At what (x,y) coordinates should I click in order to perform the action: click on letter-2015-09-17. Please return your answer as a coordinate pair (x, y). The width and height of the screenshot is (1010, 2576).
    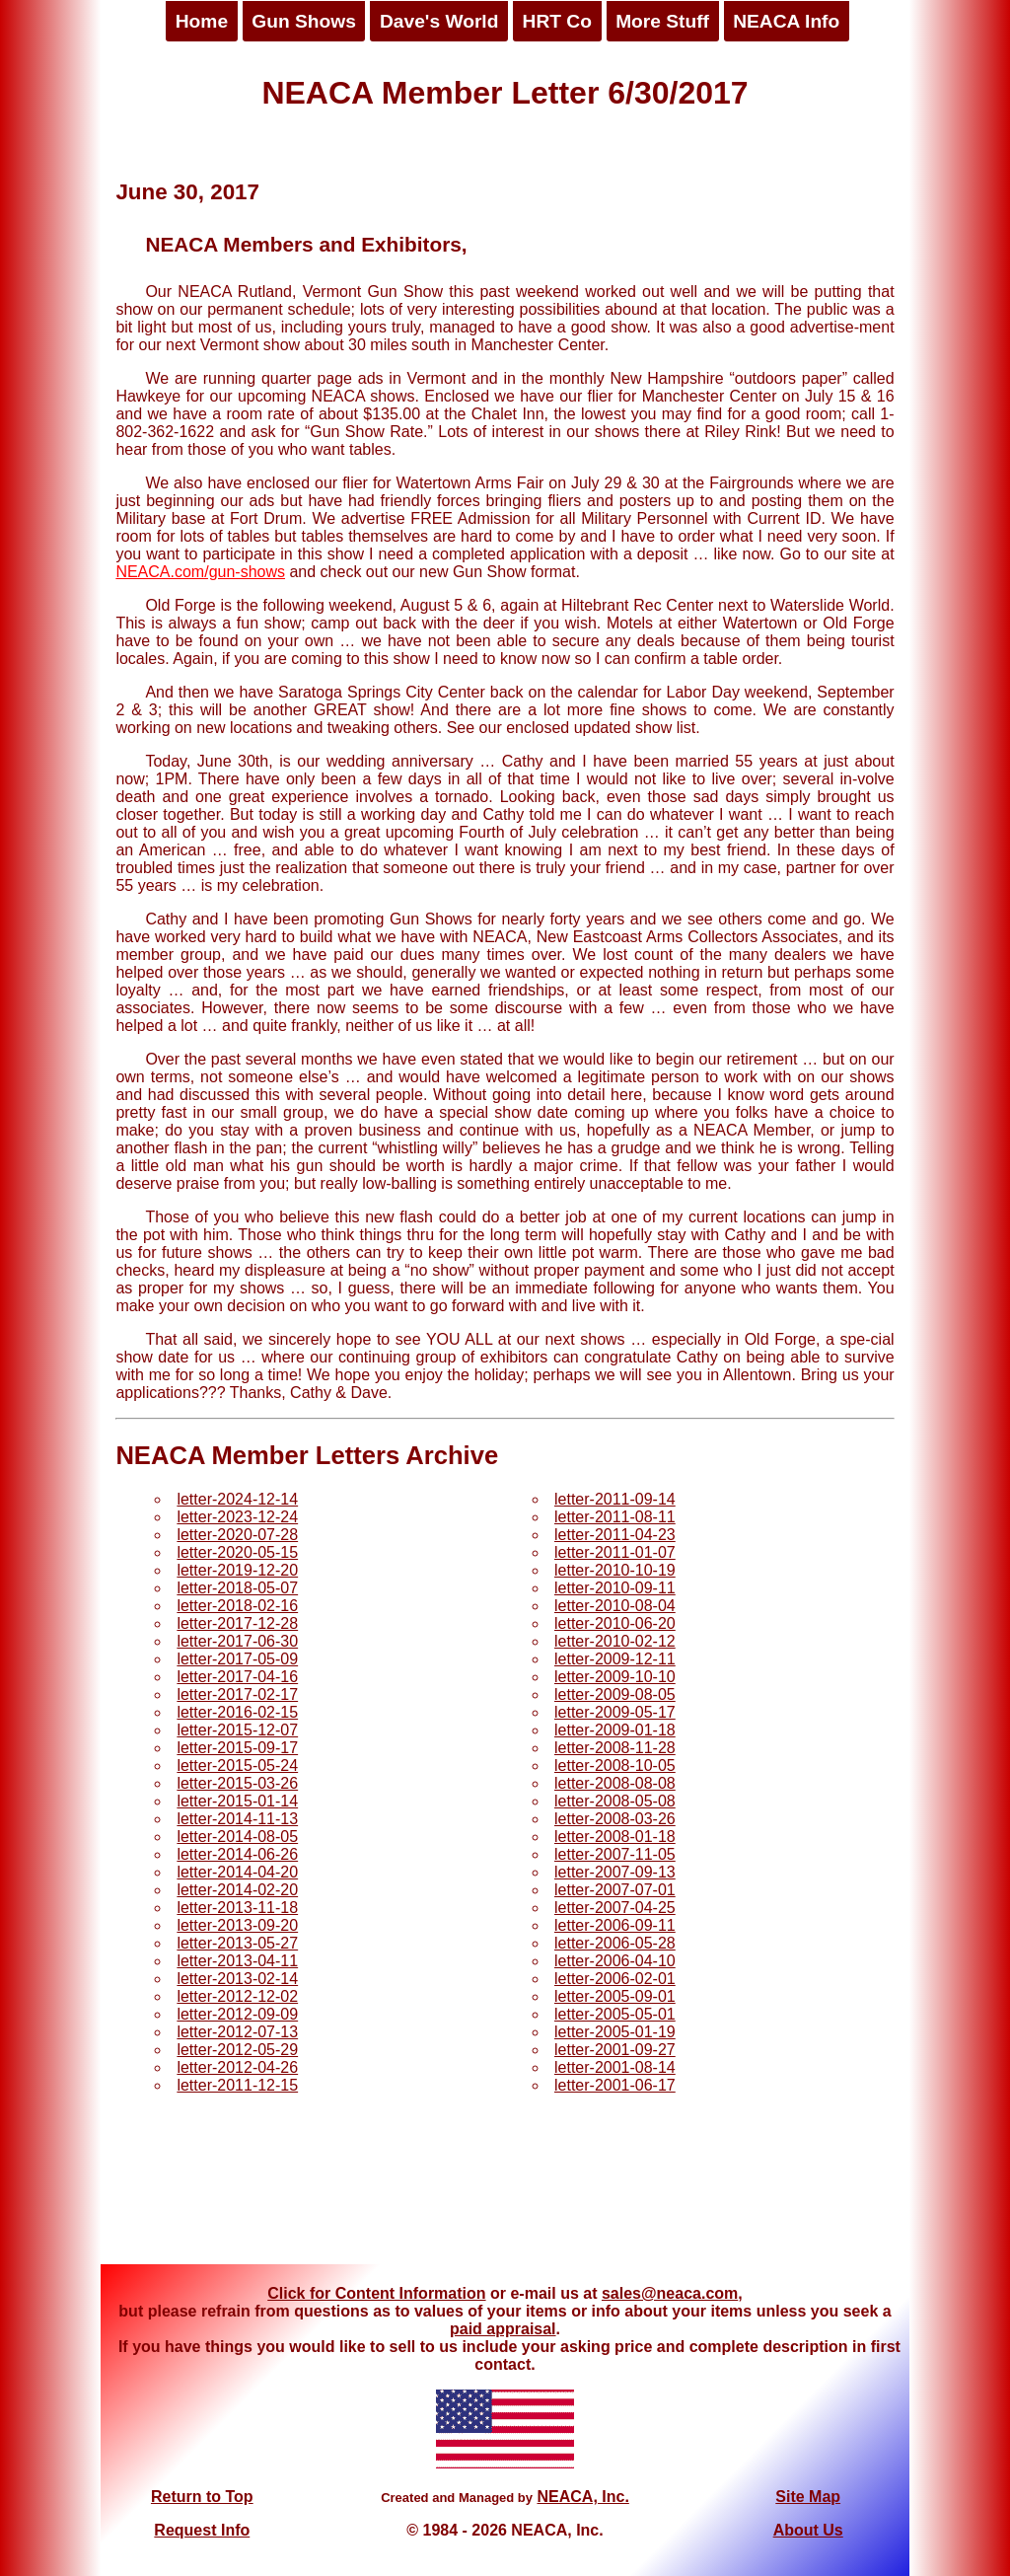
    Looking at the image, I should click on (237, 1747).